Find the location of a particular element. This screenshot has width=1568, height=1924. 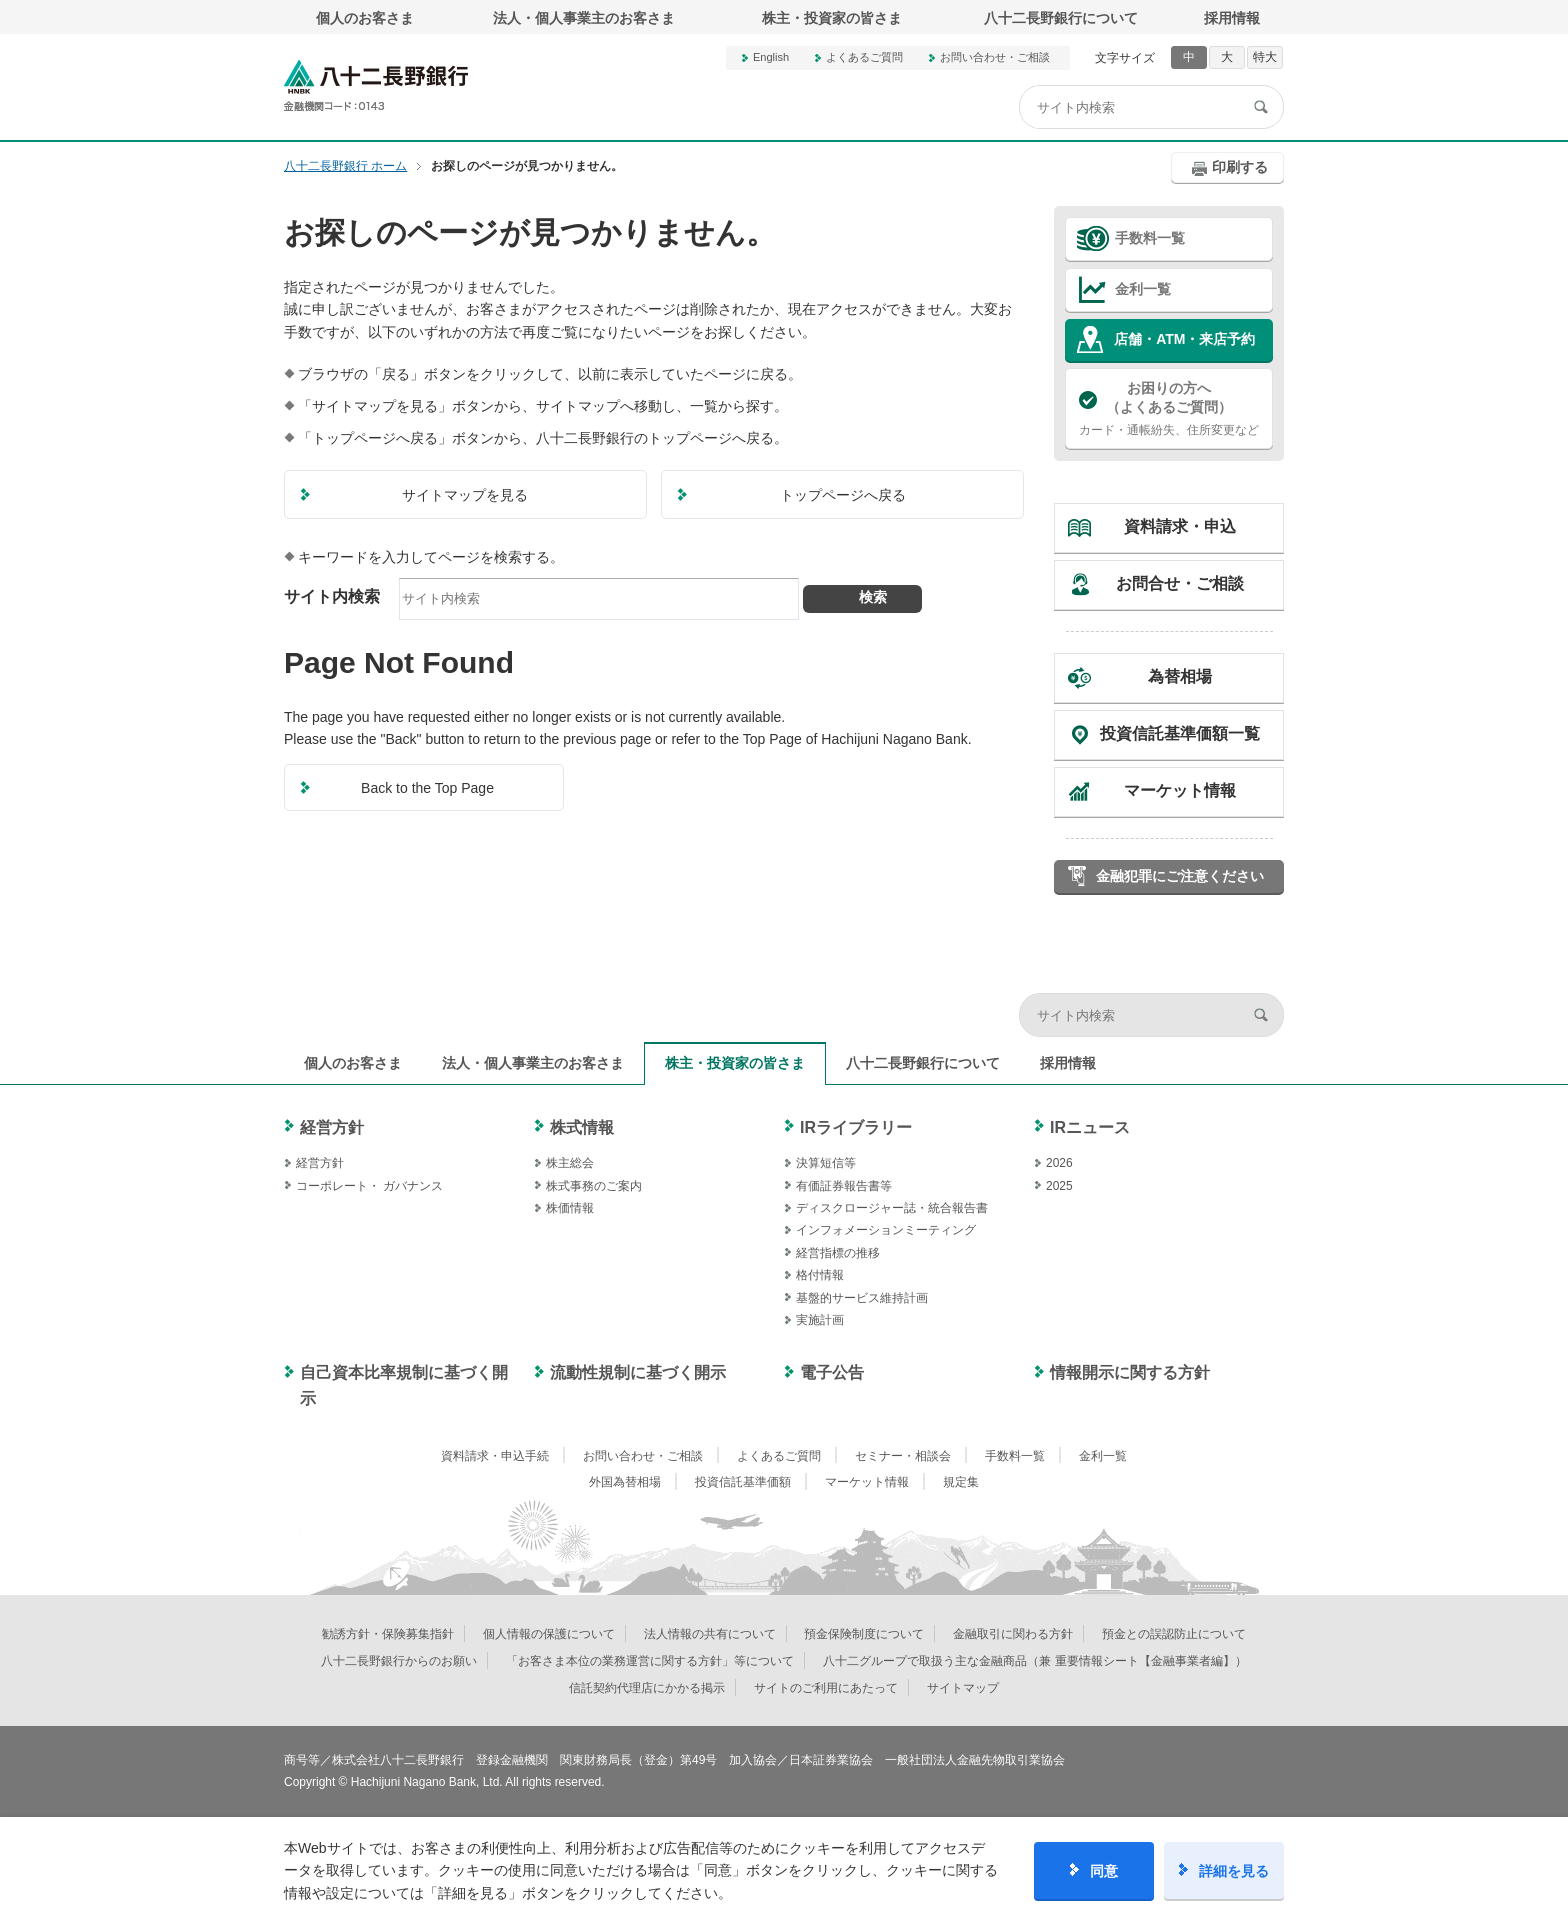

店舗・ATM・来店予約 is located at coordinates (1184, 339).